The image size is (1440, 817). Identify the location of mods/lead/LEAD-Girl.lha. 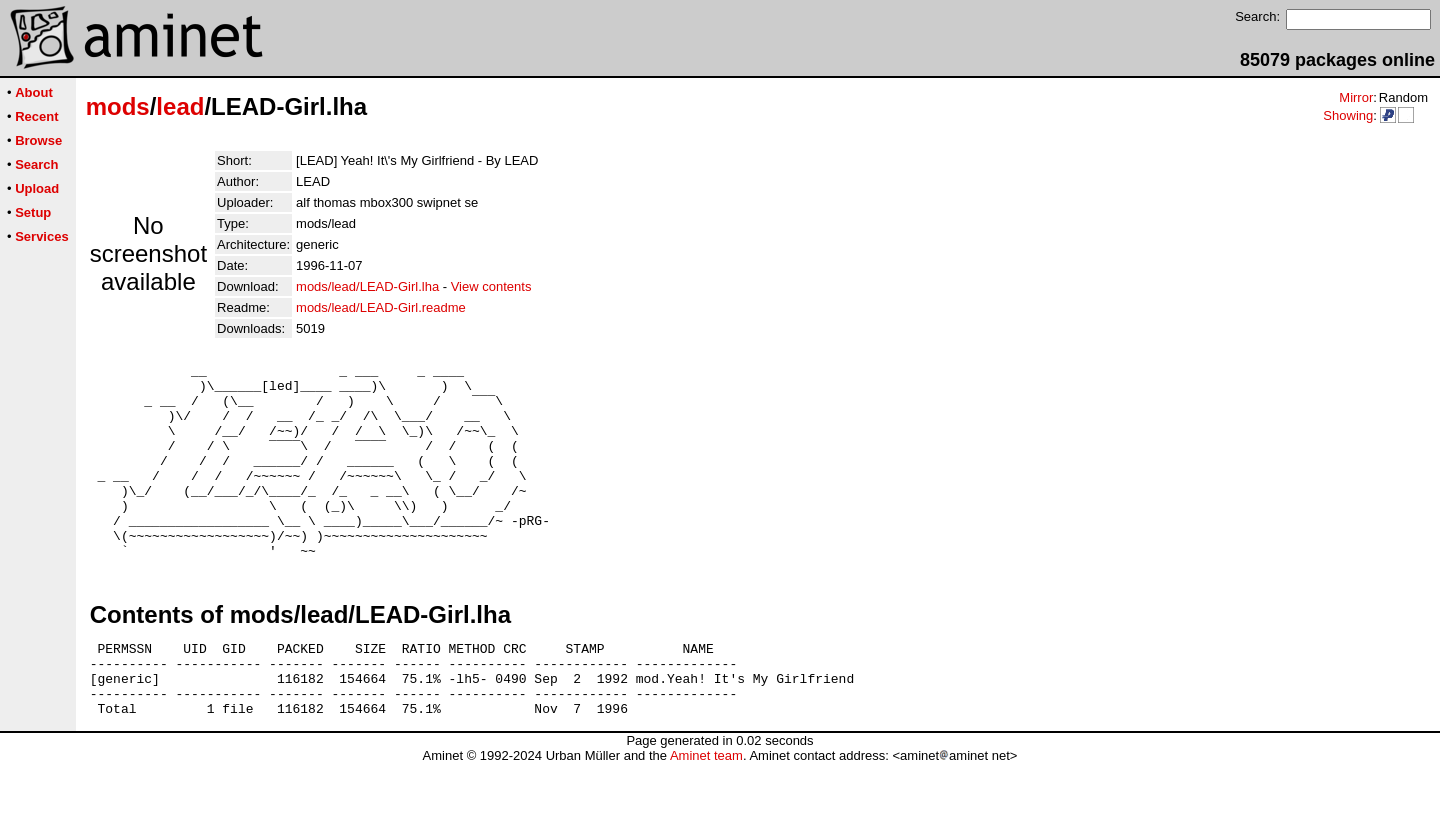
(367, 286).